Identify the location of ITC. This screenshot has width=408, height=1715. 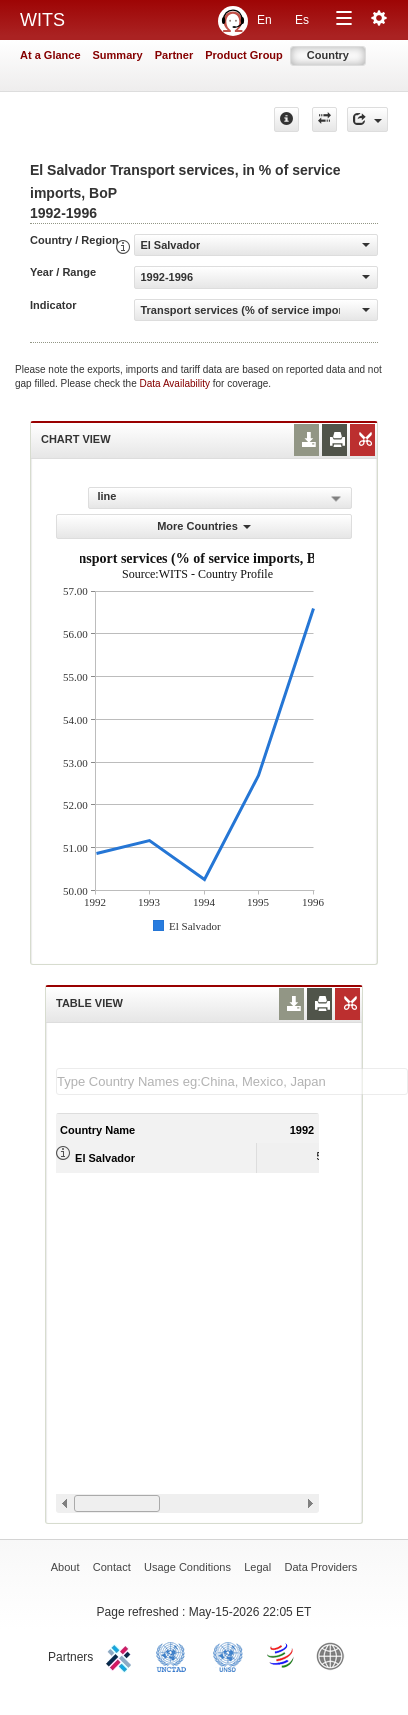
(122, 1655).